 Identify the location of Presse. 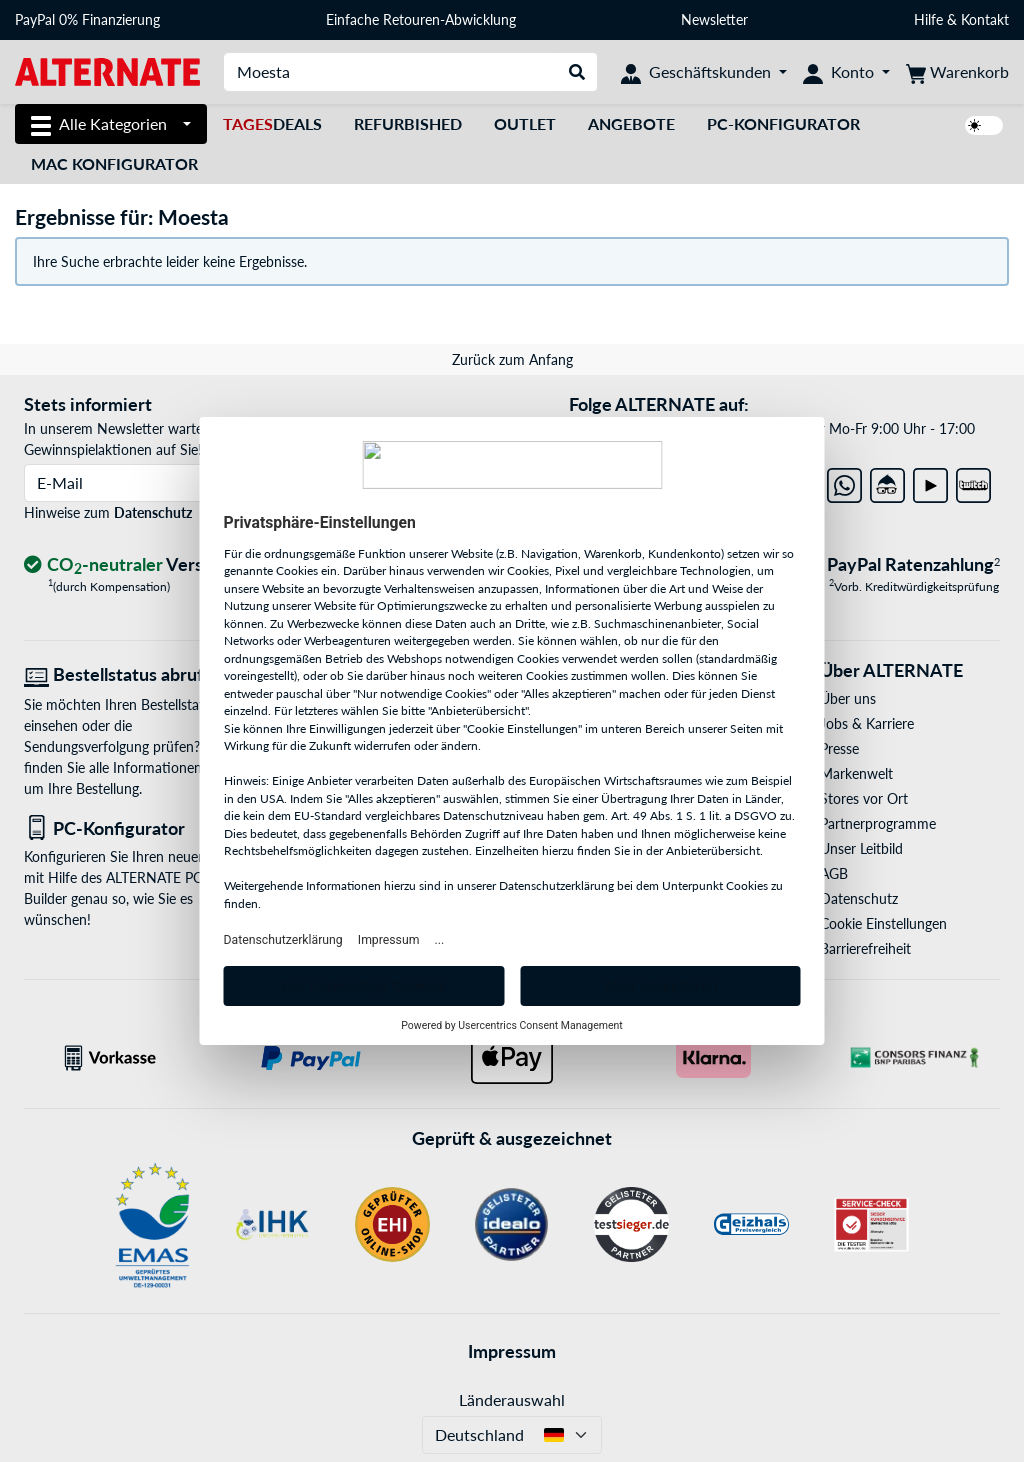
(839, 748).